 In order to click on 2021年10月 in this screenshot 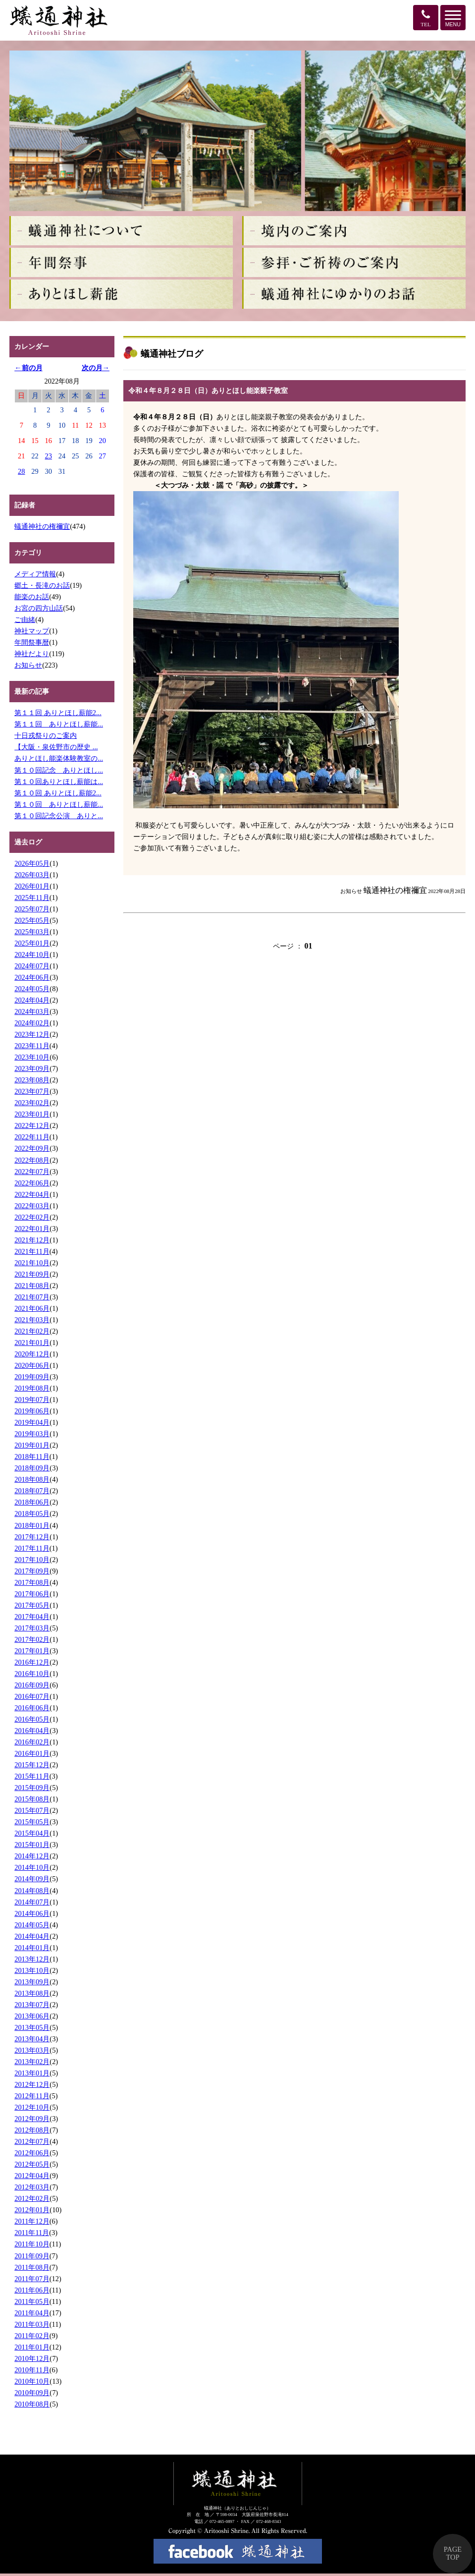, I will do `click(32, 1263)`.